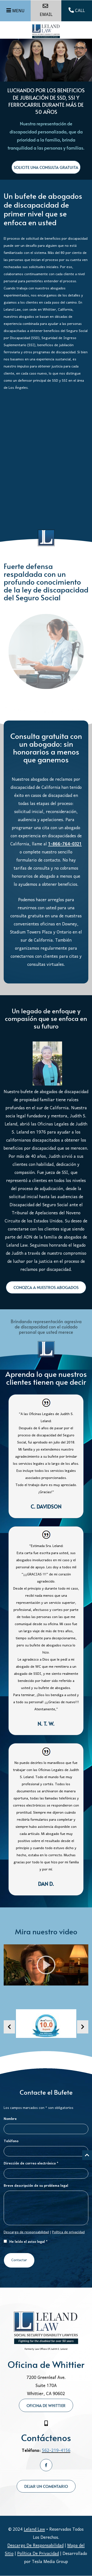 The width and height of the screenshot is (92, 2576). I want to click on He leído el aviso legal *, so click(26, 2241).